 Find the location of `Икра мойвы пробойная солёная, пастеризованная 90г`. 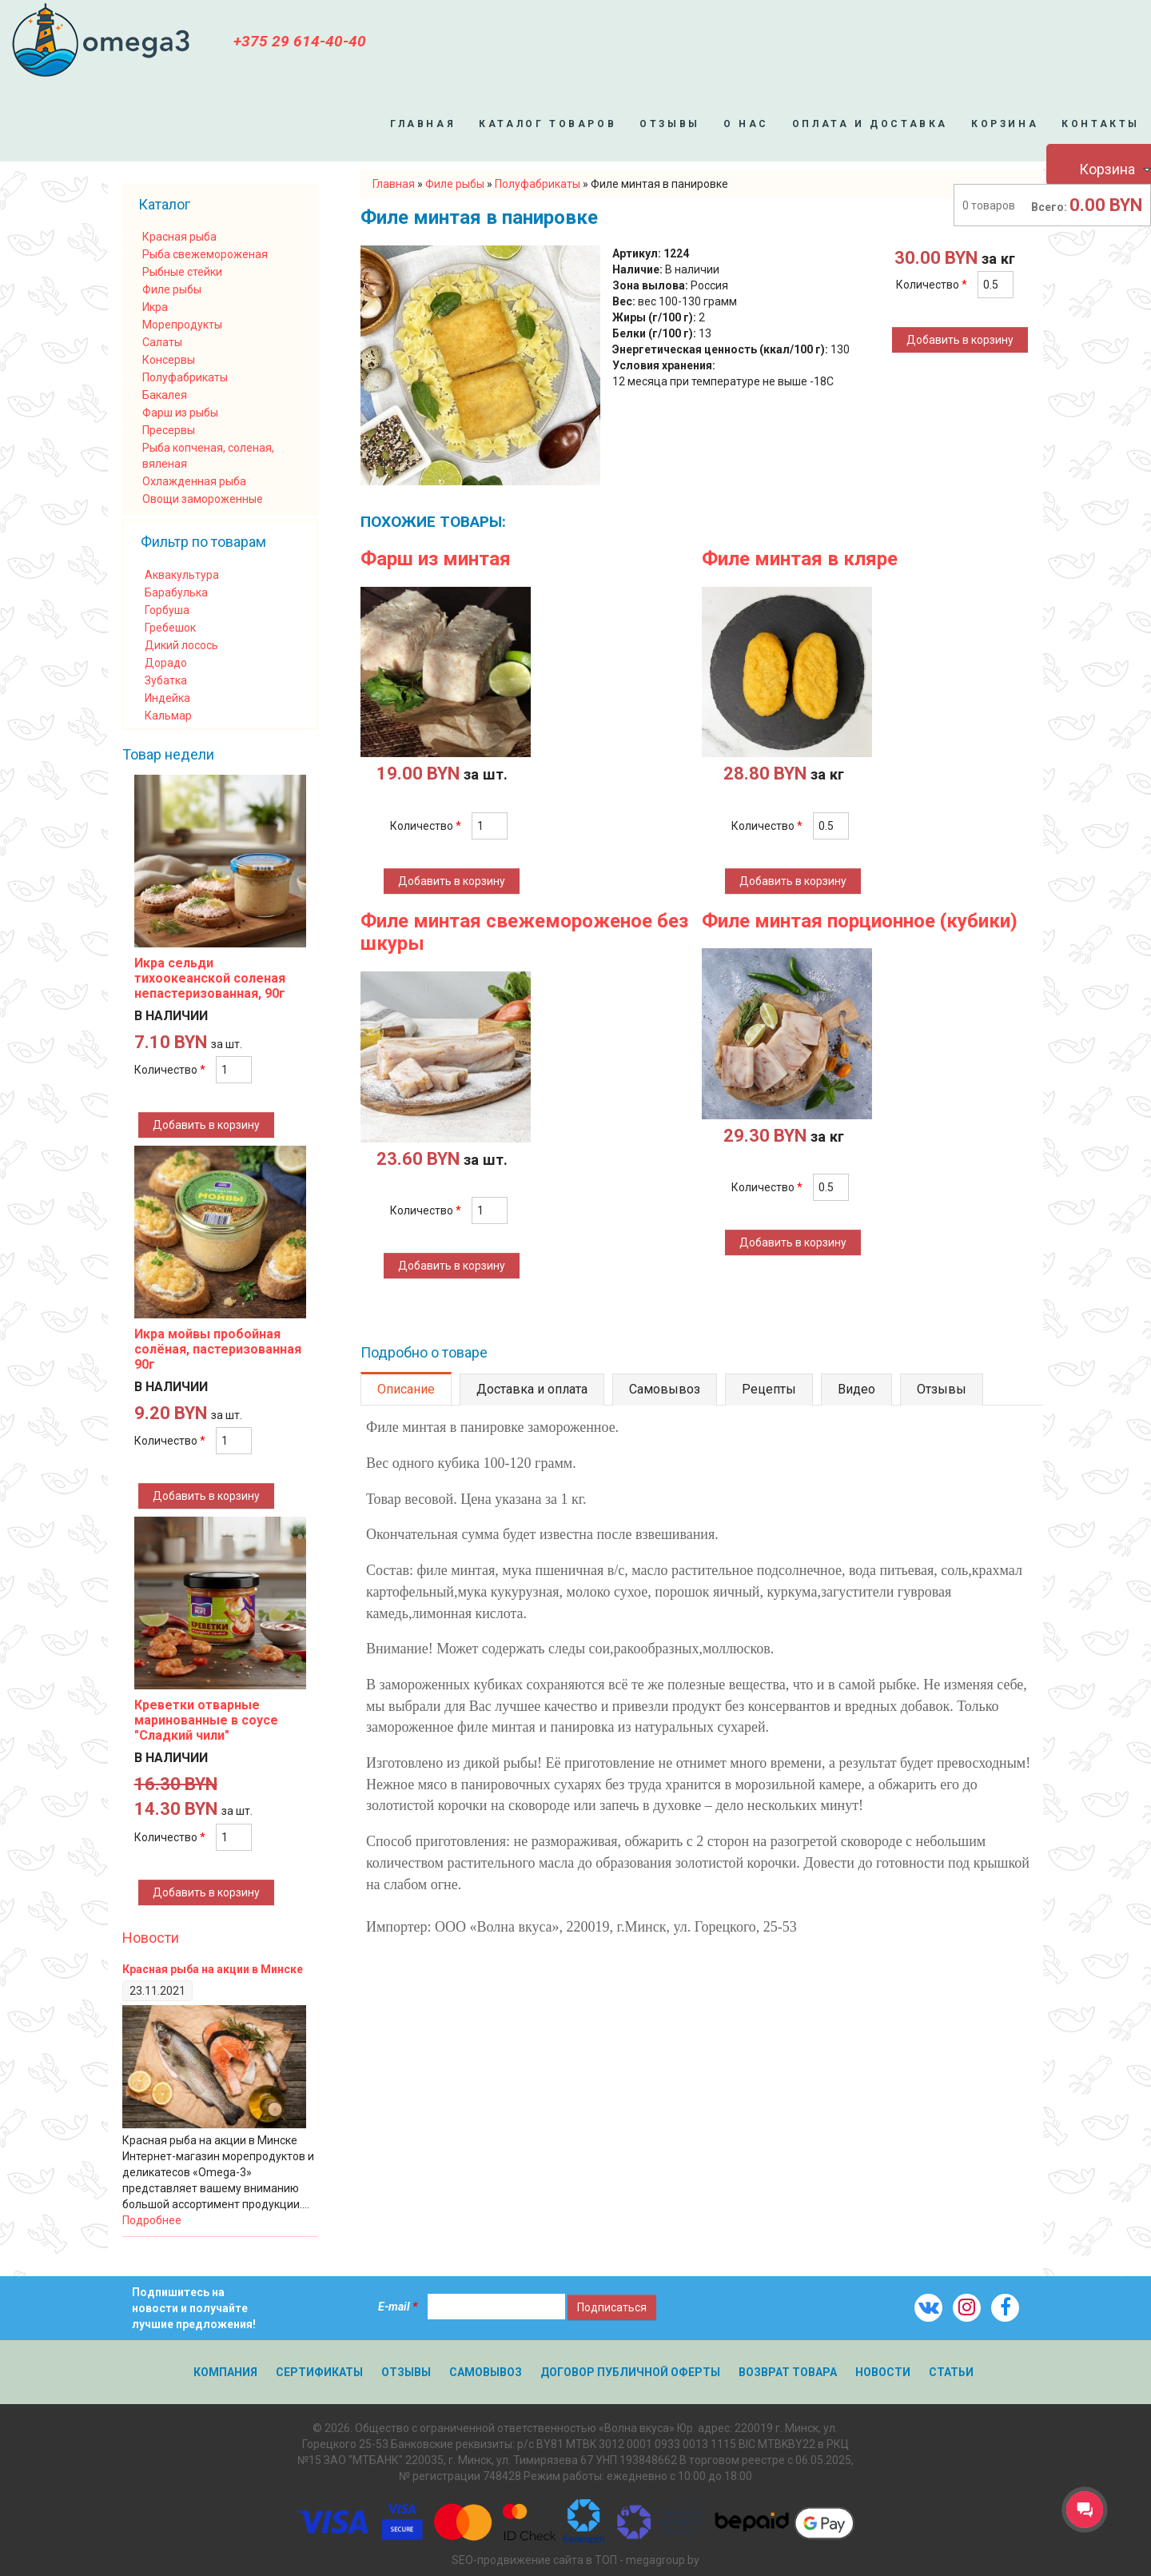

Икра мойвы пробойная солёная, пастеризованная 90г is located at coordinates (217, 1349).